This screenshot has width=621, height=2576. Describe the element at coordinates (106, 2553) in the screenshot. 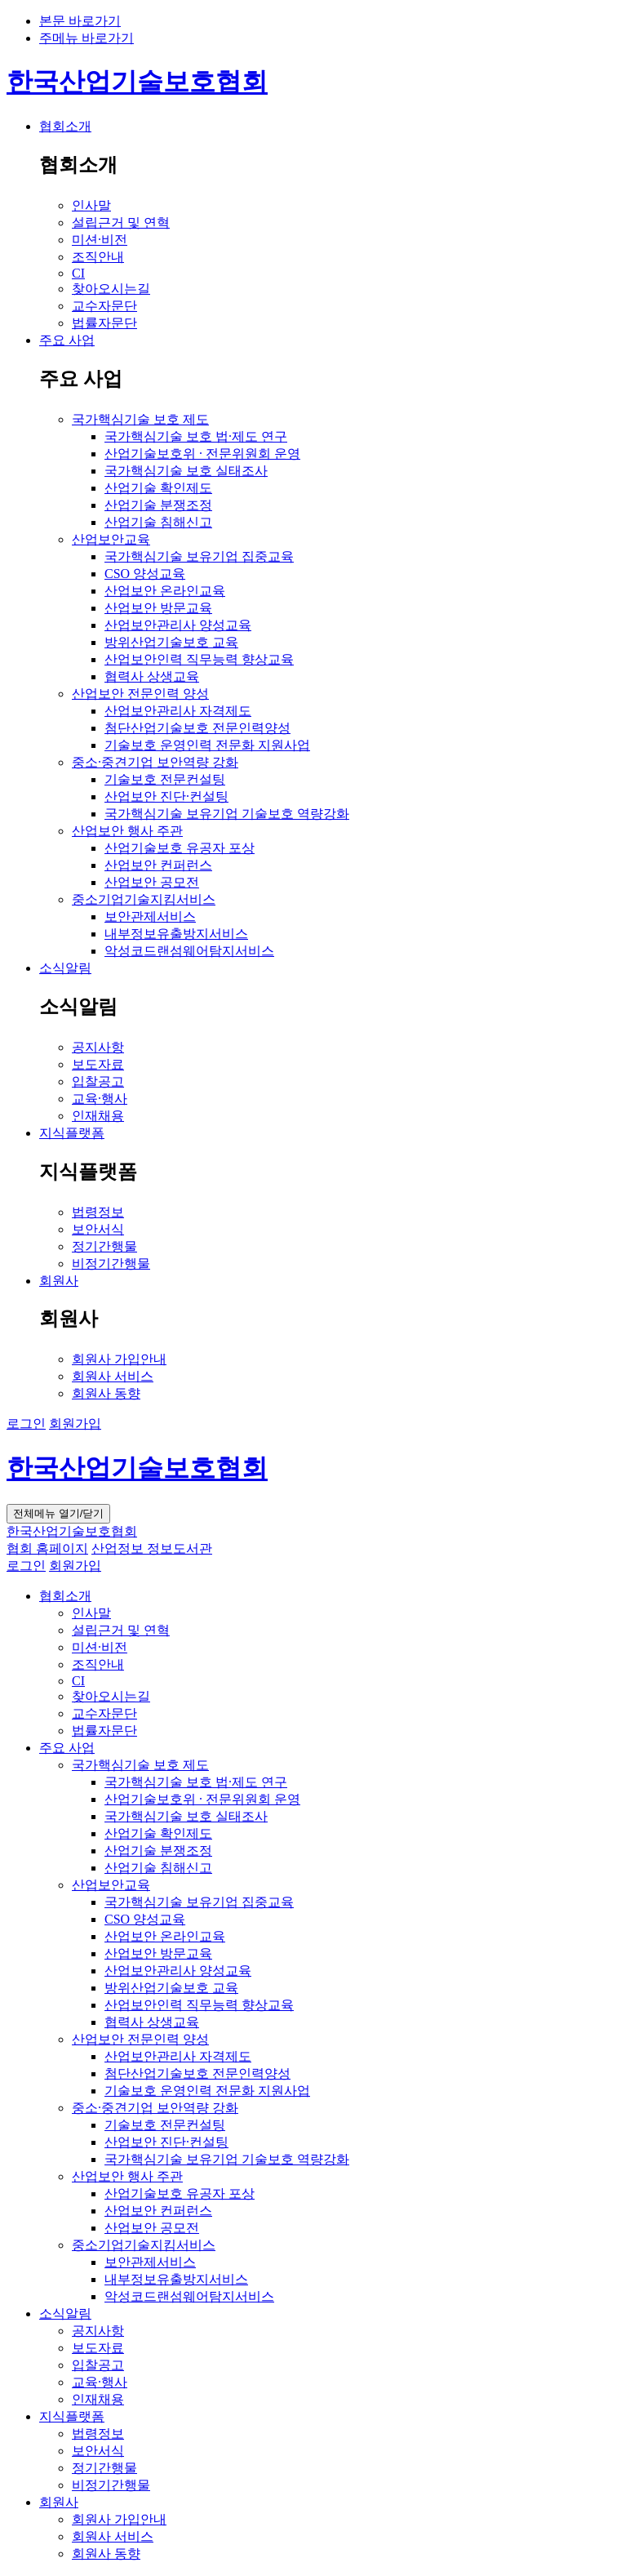

I see `회원사 동향` at that location.